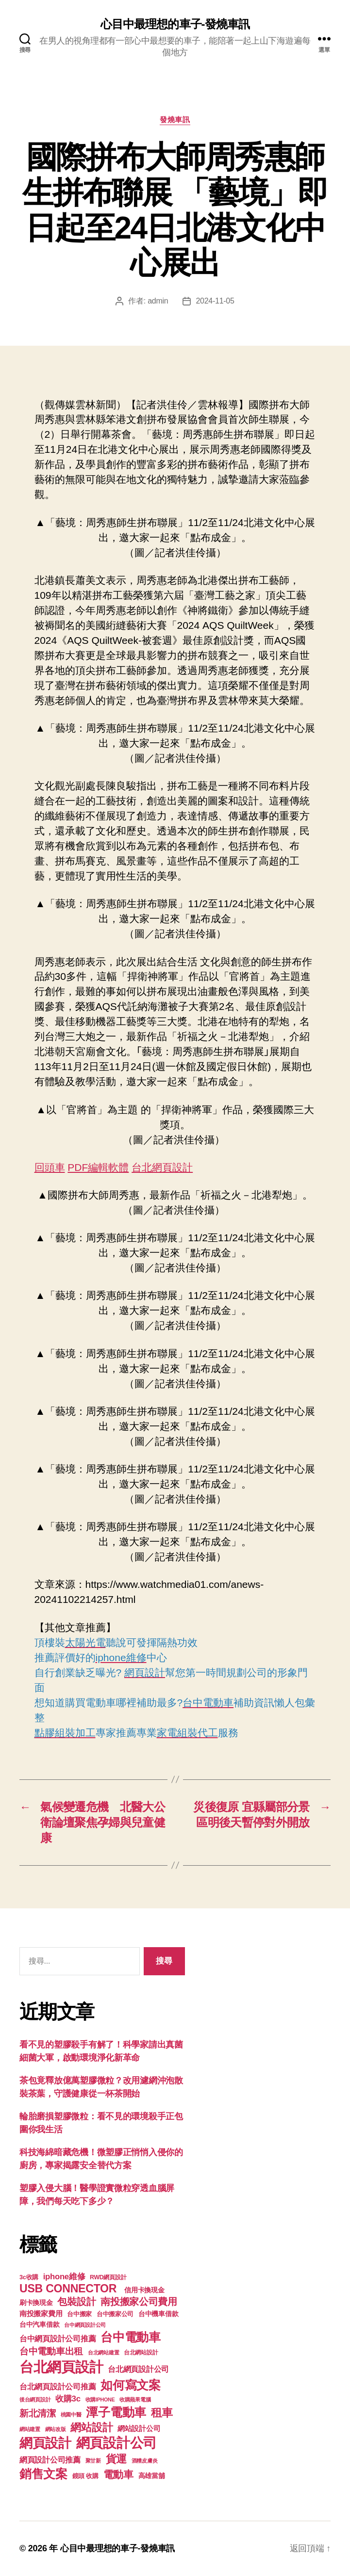 This screenshot has width=350, height=2576. Describe the element at coordinates (151, 2476) in the screenshot. I see `高雄當舖 [高雄當舖 (140 個項目)]` at that location.